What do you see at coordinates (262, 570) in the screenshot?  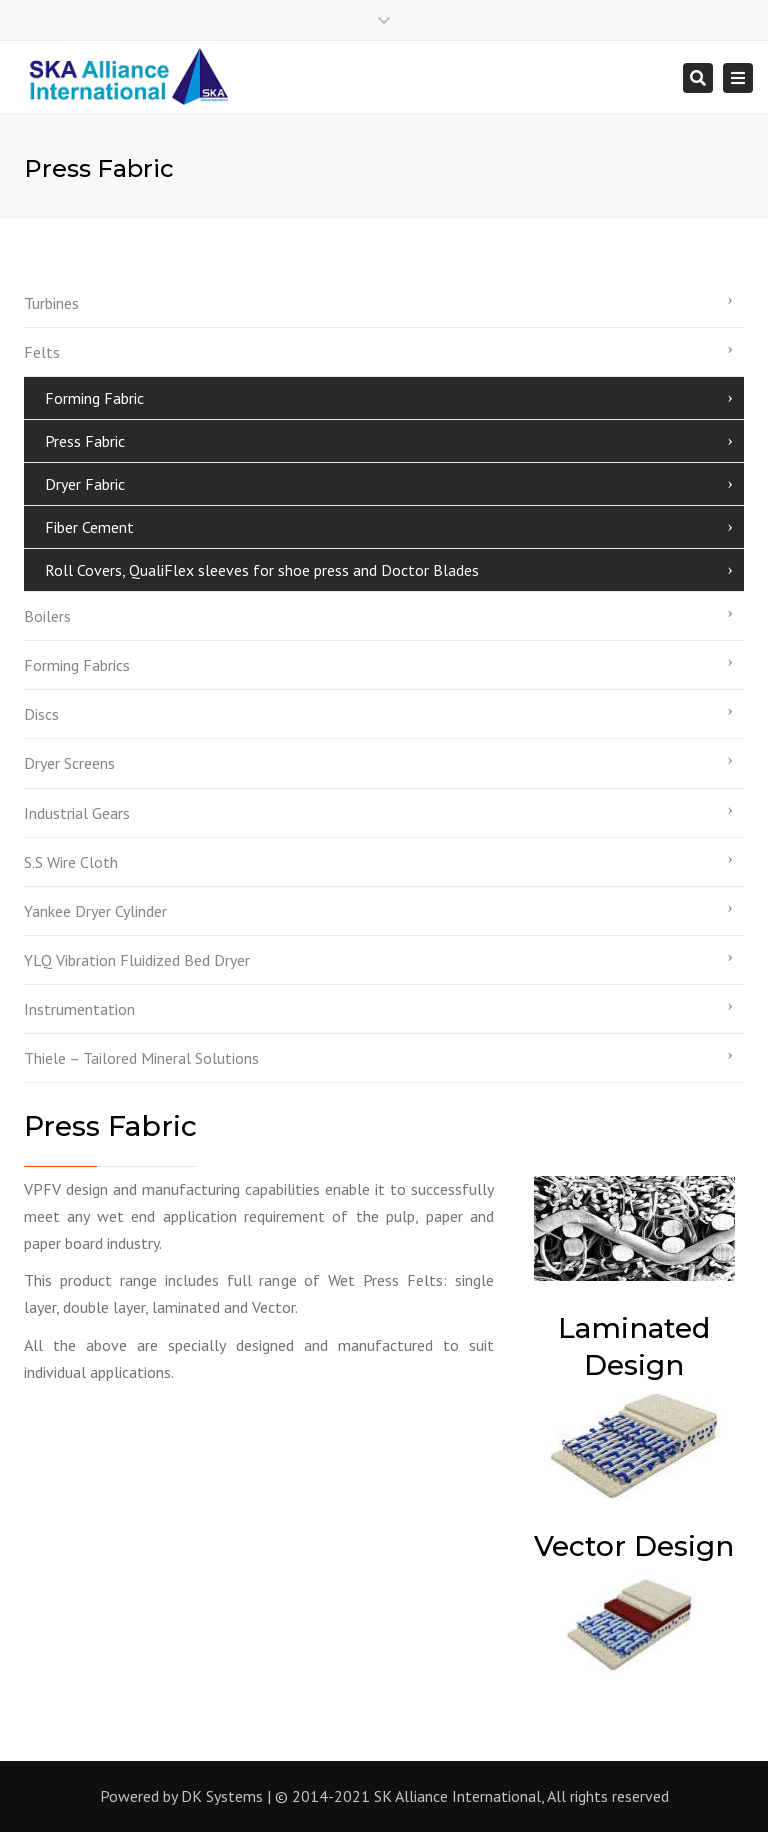 I see `Roll Covers, QualiFlex sleeves for shoe press and Doctor Blades` at bounding box center [262, 570].